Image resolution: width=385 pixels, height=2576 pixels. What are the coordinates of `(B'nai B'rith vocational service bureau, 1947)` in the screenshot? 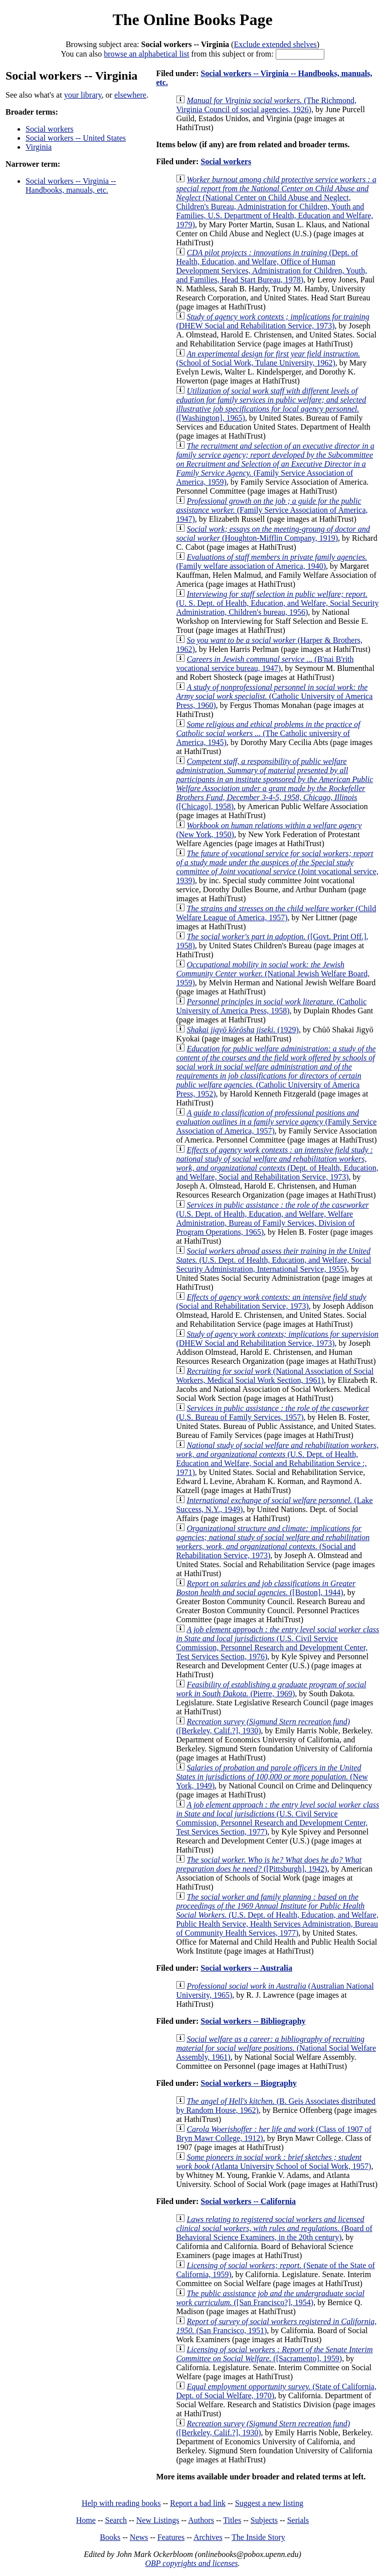 It's located at (264, 663).